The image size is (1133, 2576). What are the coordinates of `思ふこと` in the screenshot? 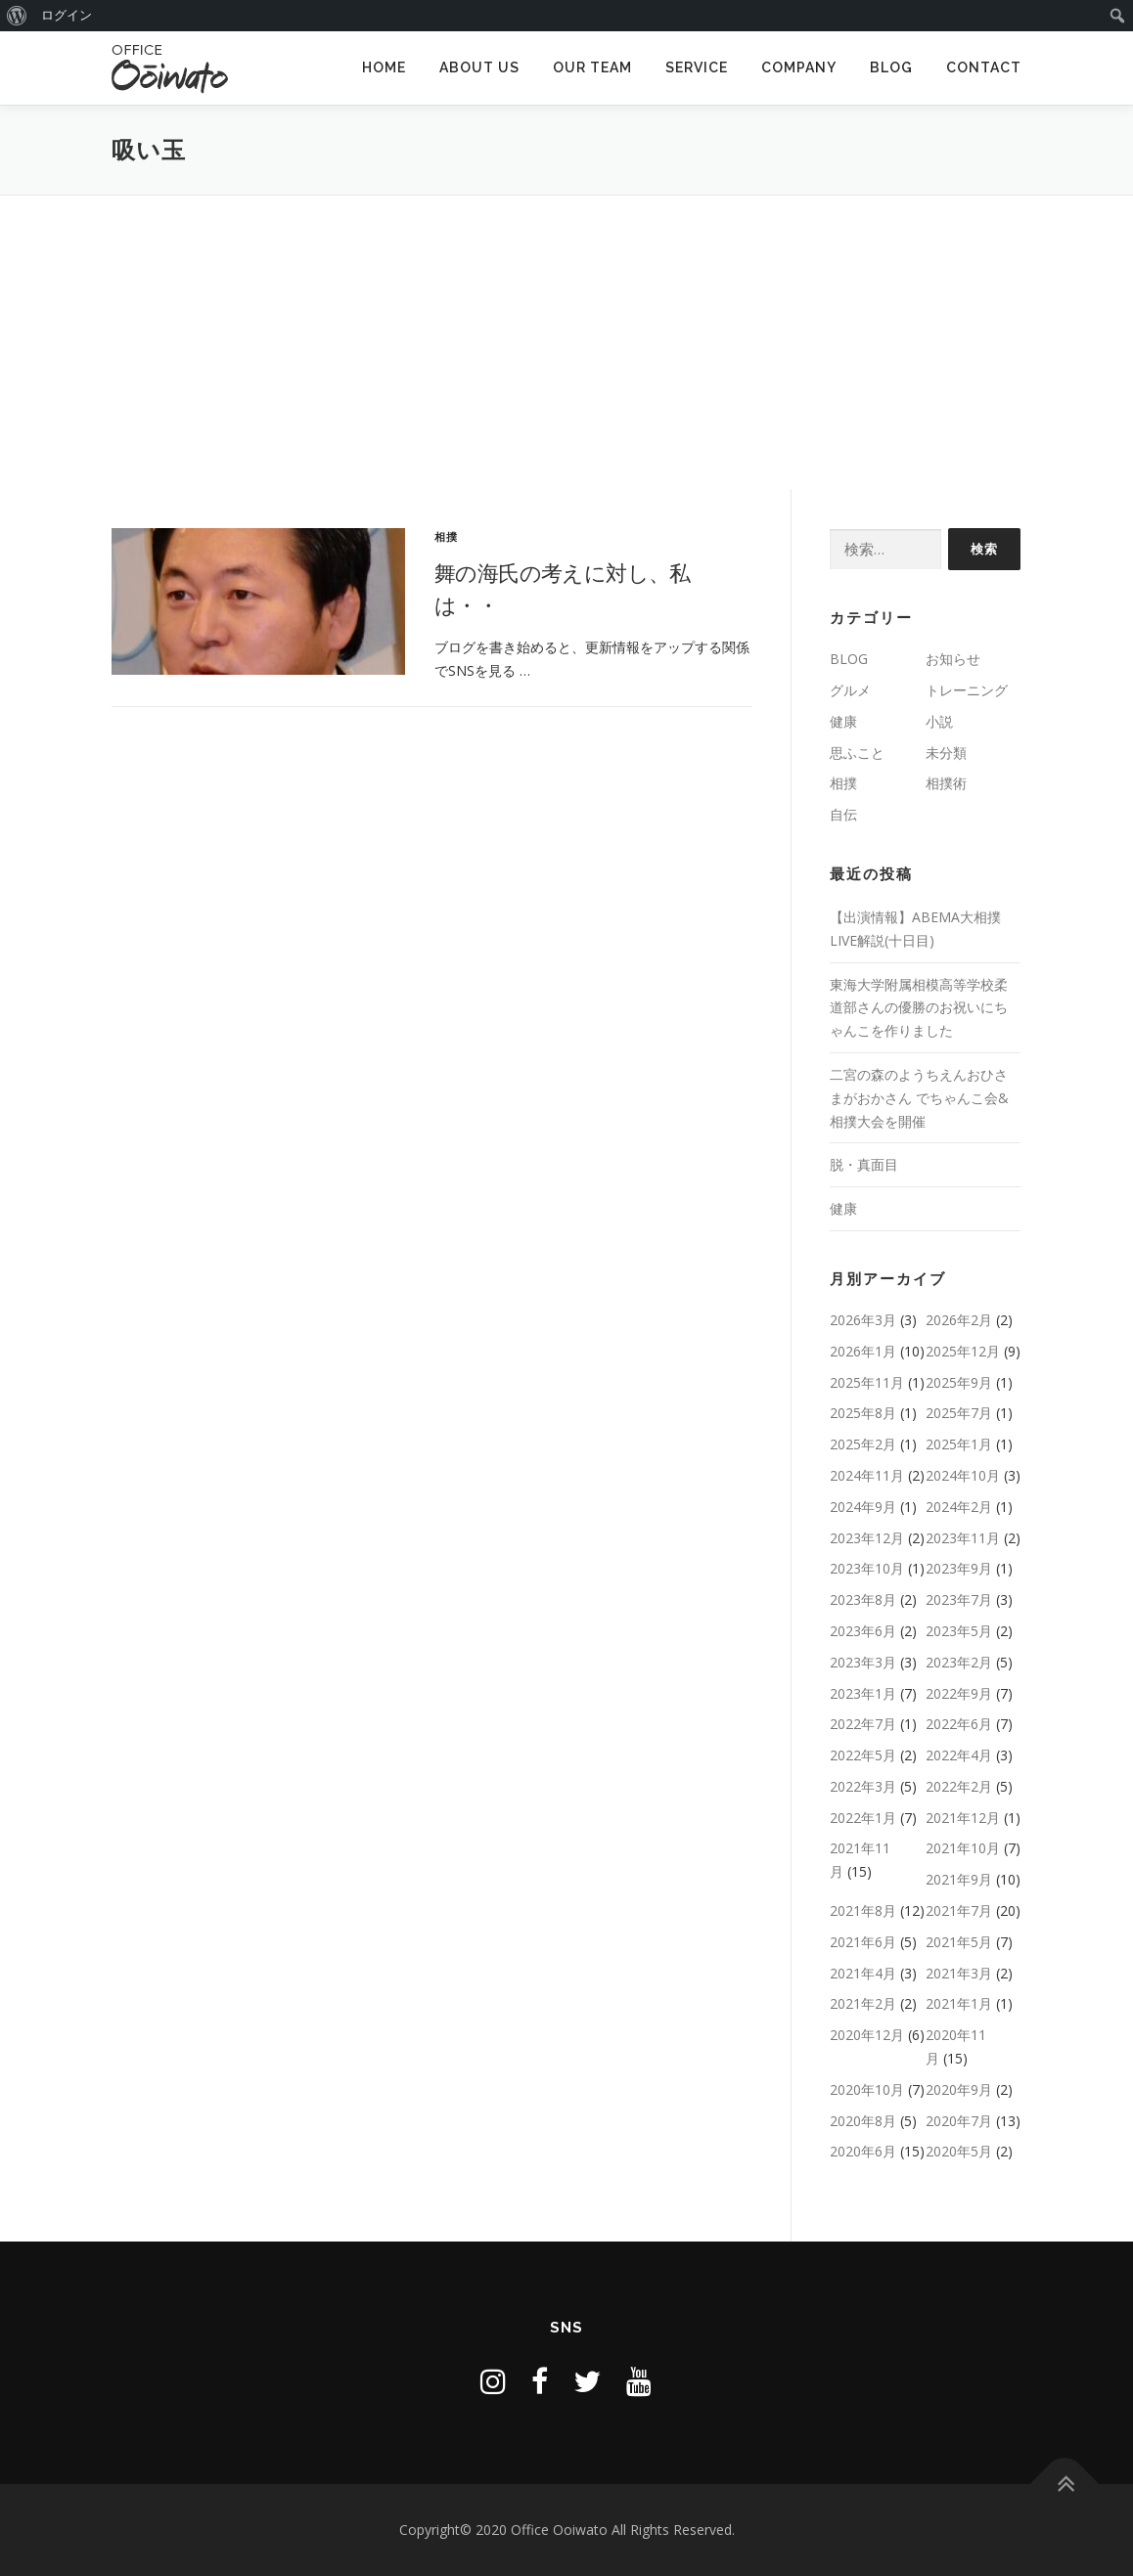 It's located at (857, 752).